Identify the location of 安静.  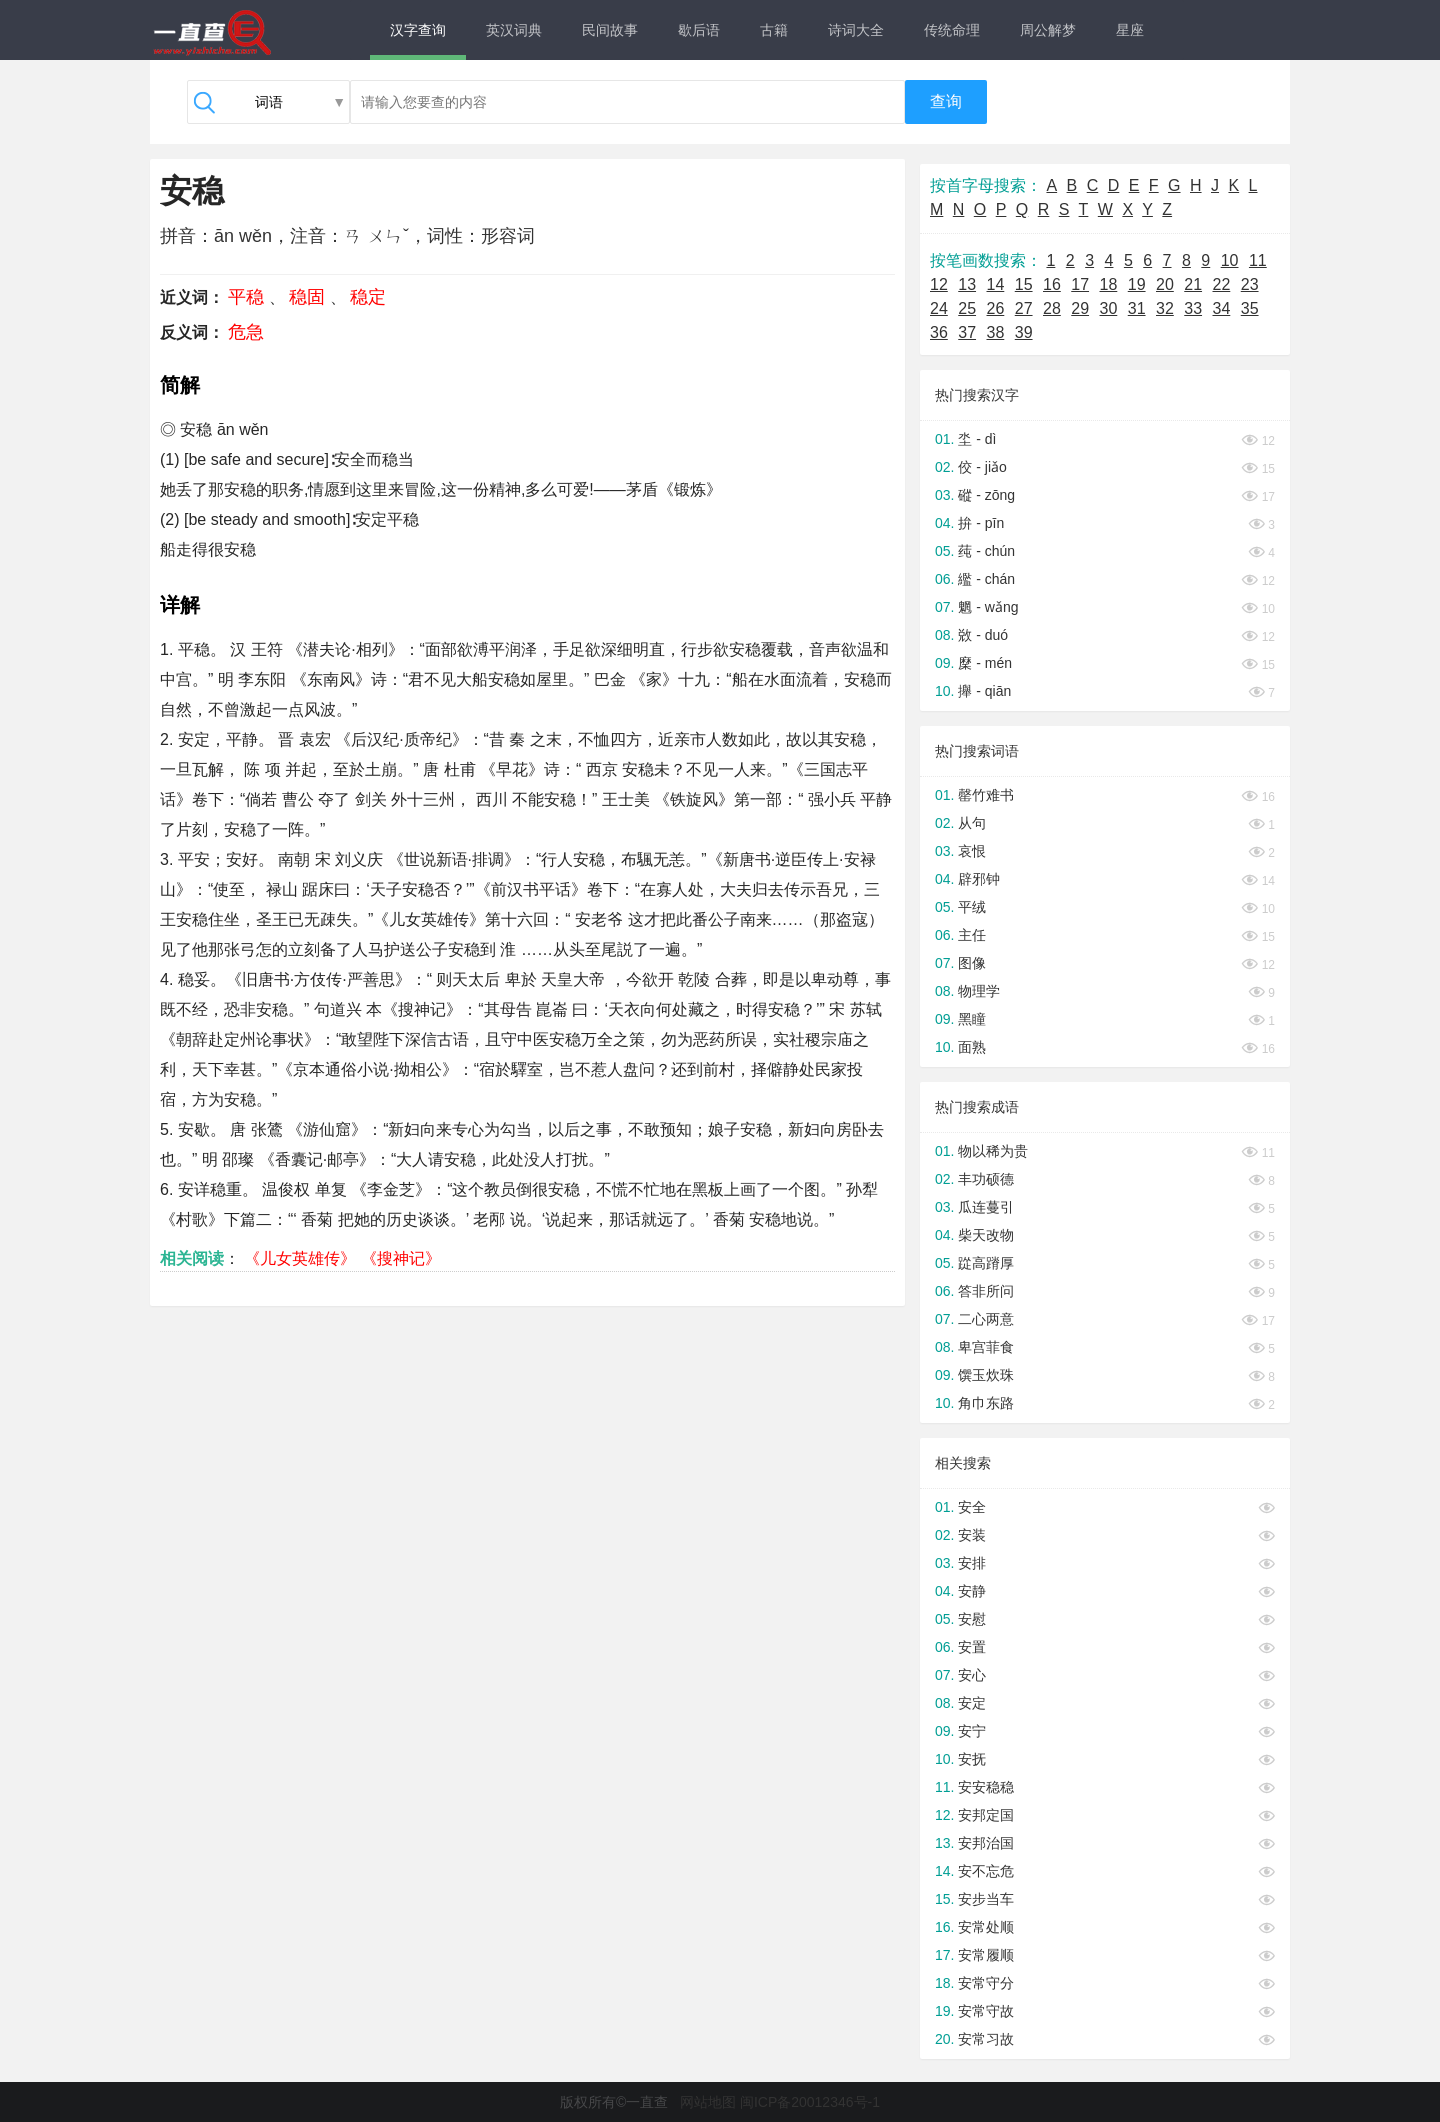
(972, 1591).